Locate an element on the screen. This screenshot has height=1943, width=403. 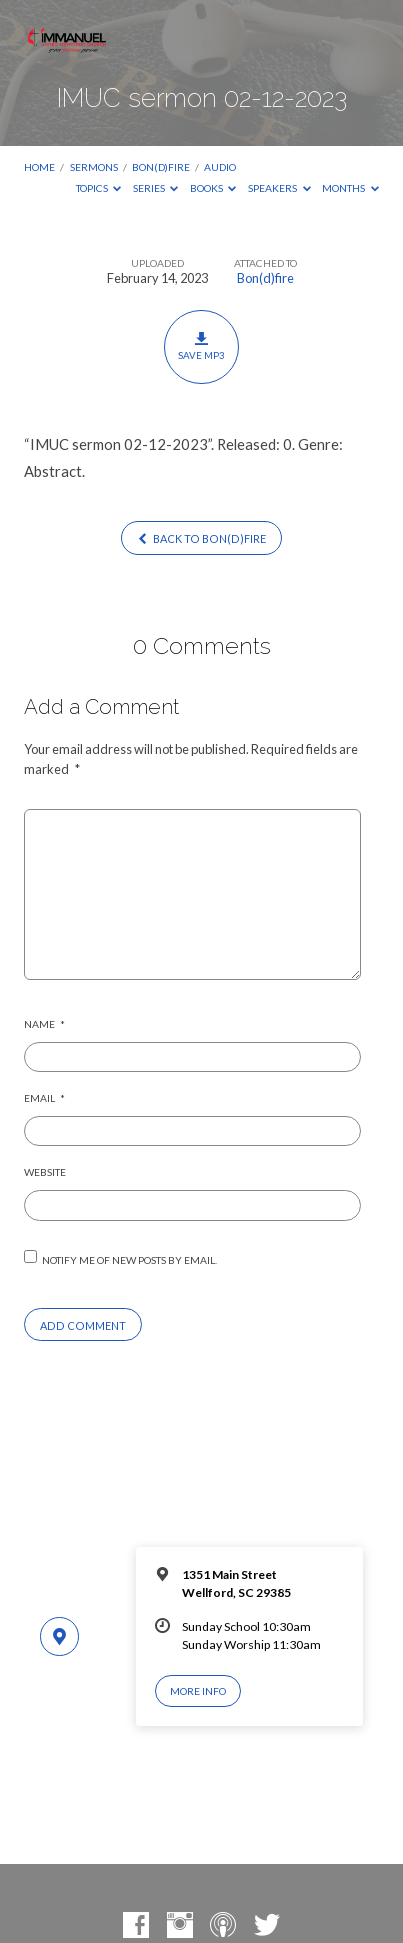
Books is located at coordinates (213, 188).